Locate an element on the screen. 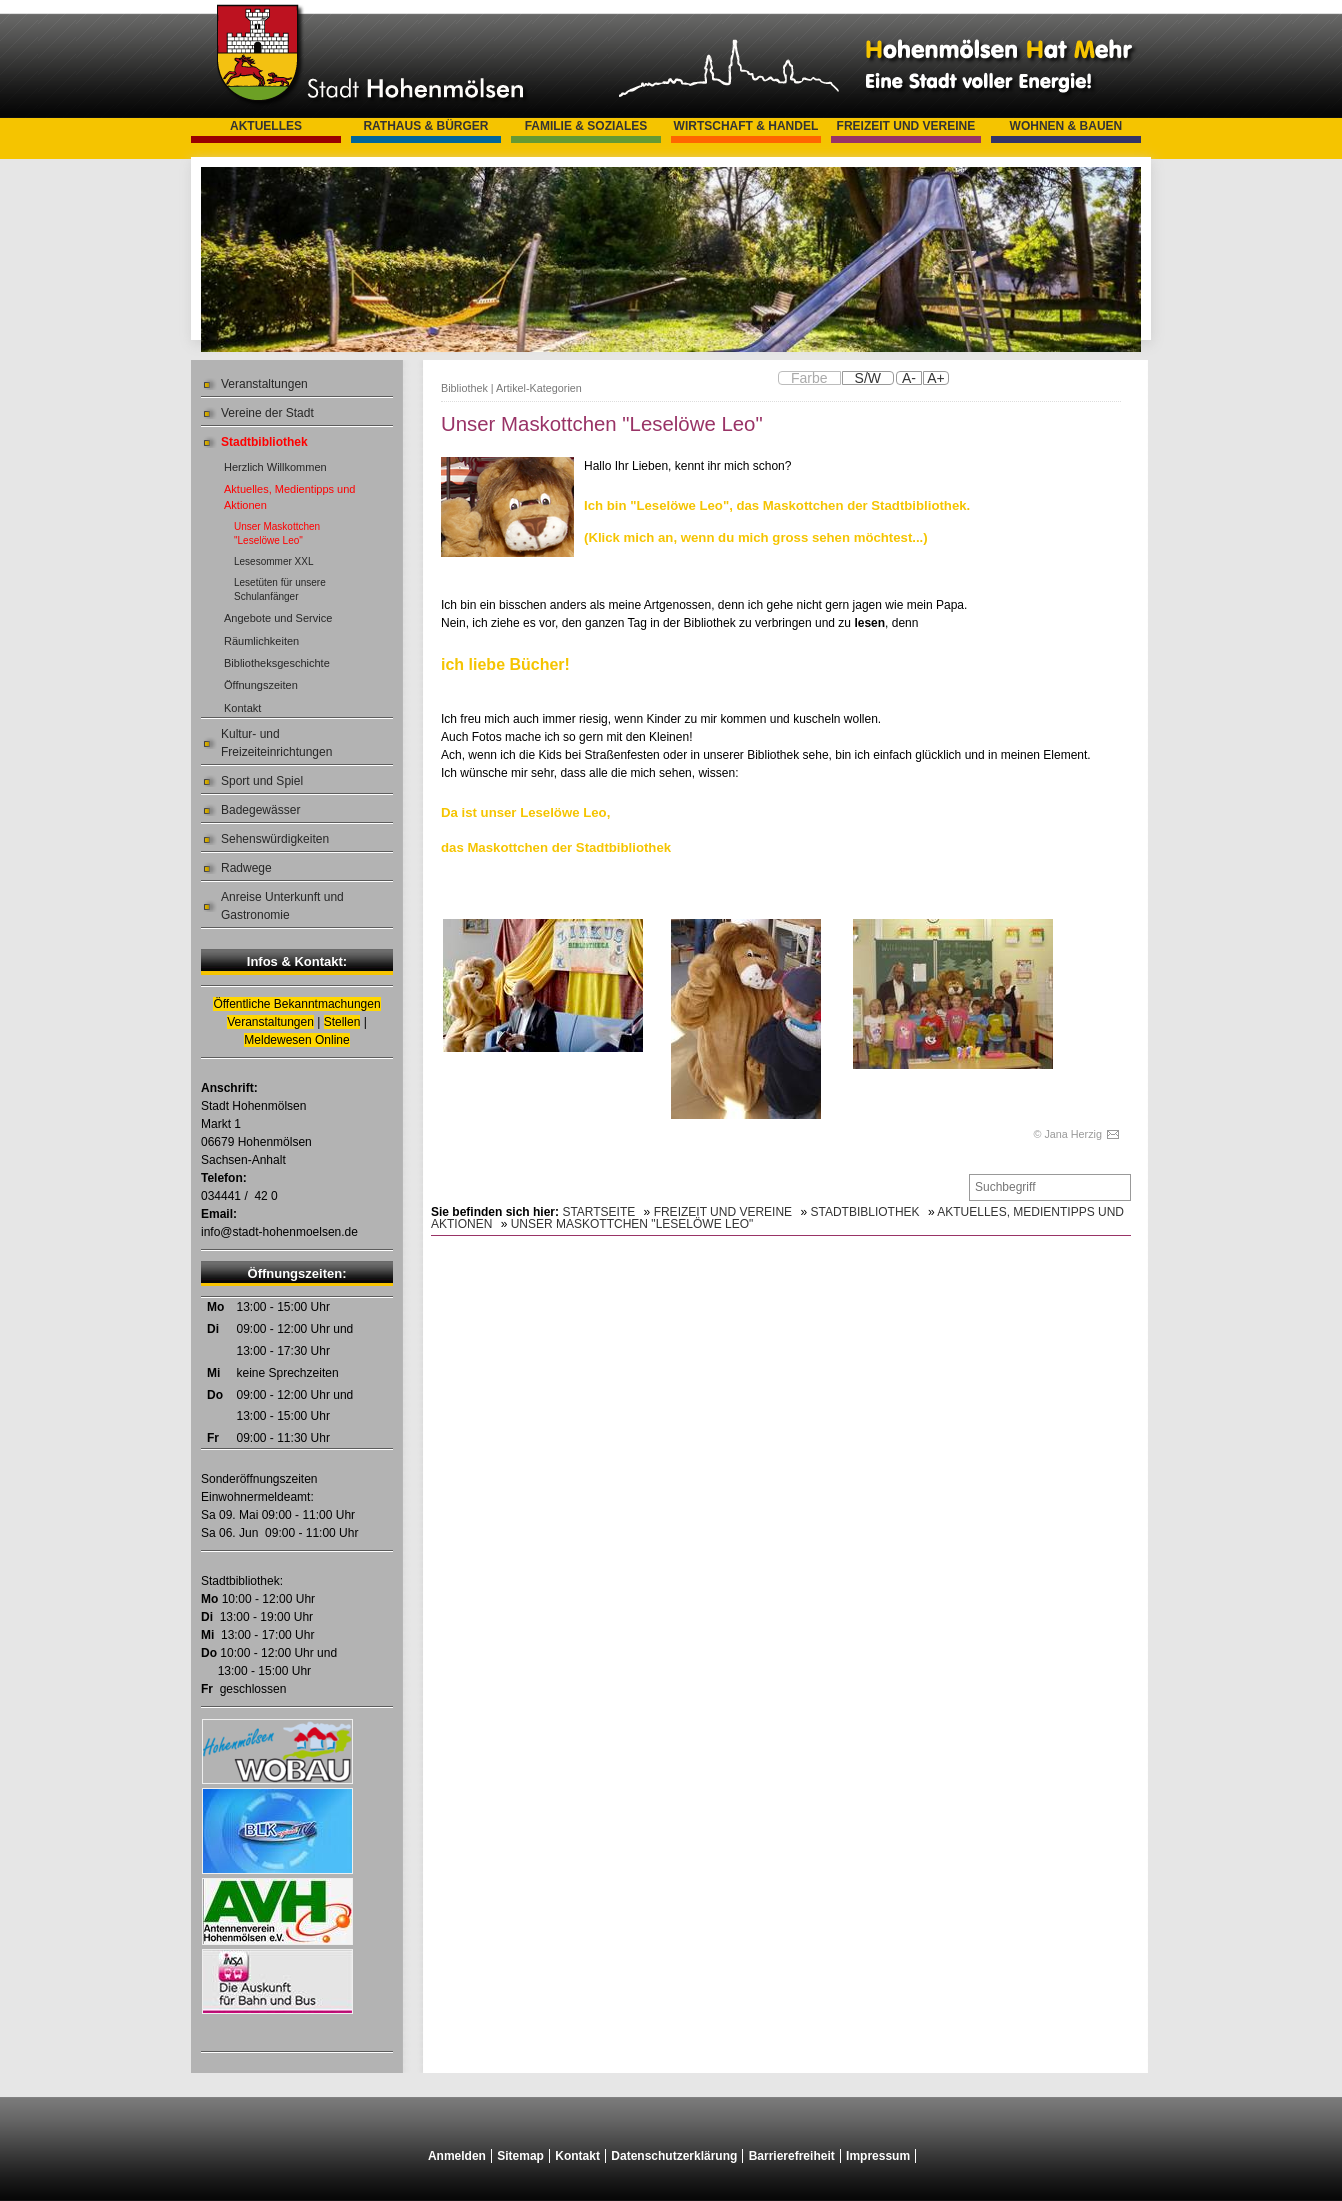 The width and height of the screenshot is (1342, 2201). Aktuelles, Medientipps und Aktionen is located at coordinates (289, 496).